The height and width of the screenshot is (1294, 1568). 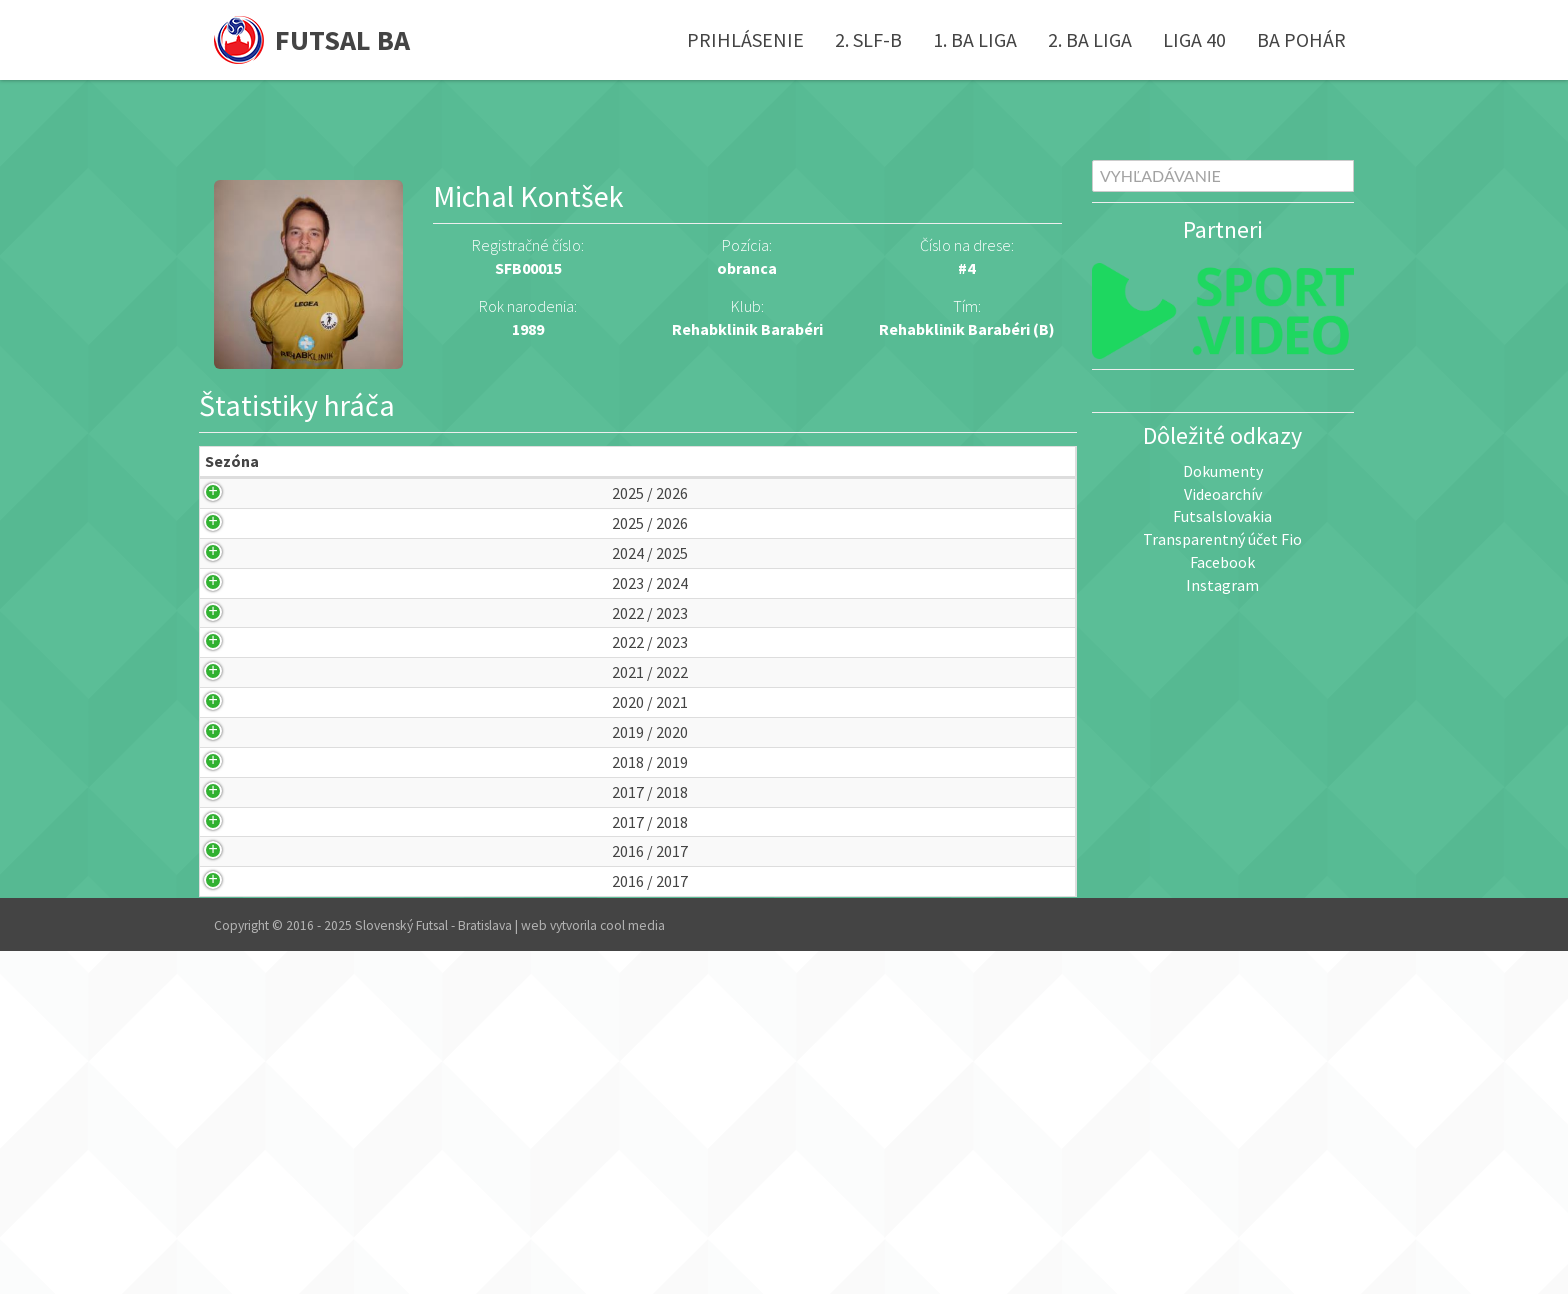 What do you see at coordinates (239, 527) in the screenshot?
I see `2025 / 2026` at bounding box center [239, 527].